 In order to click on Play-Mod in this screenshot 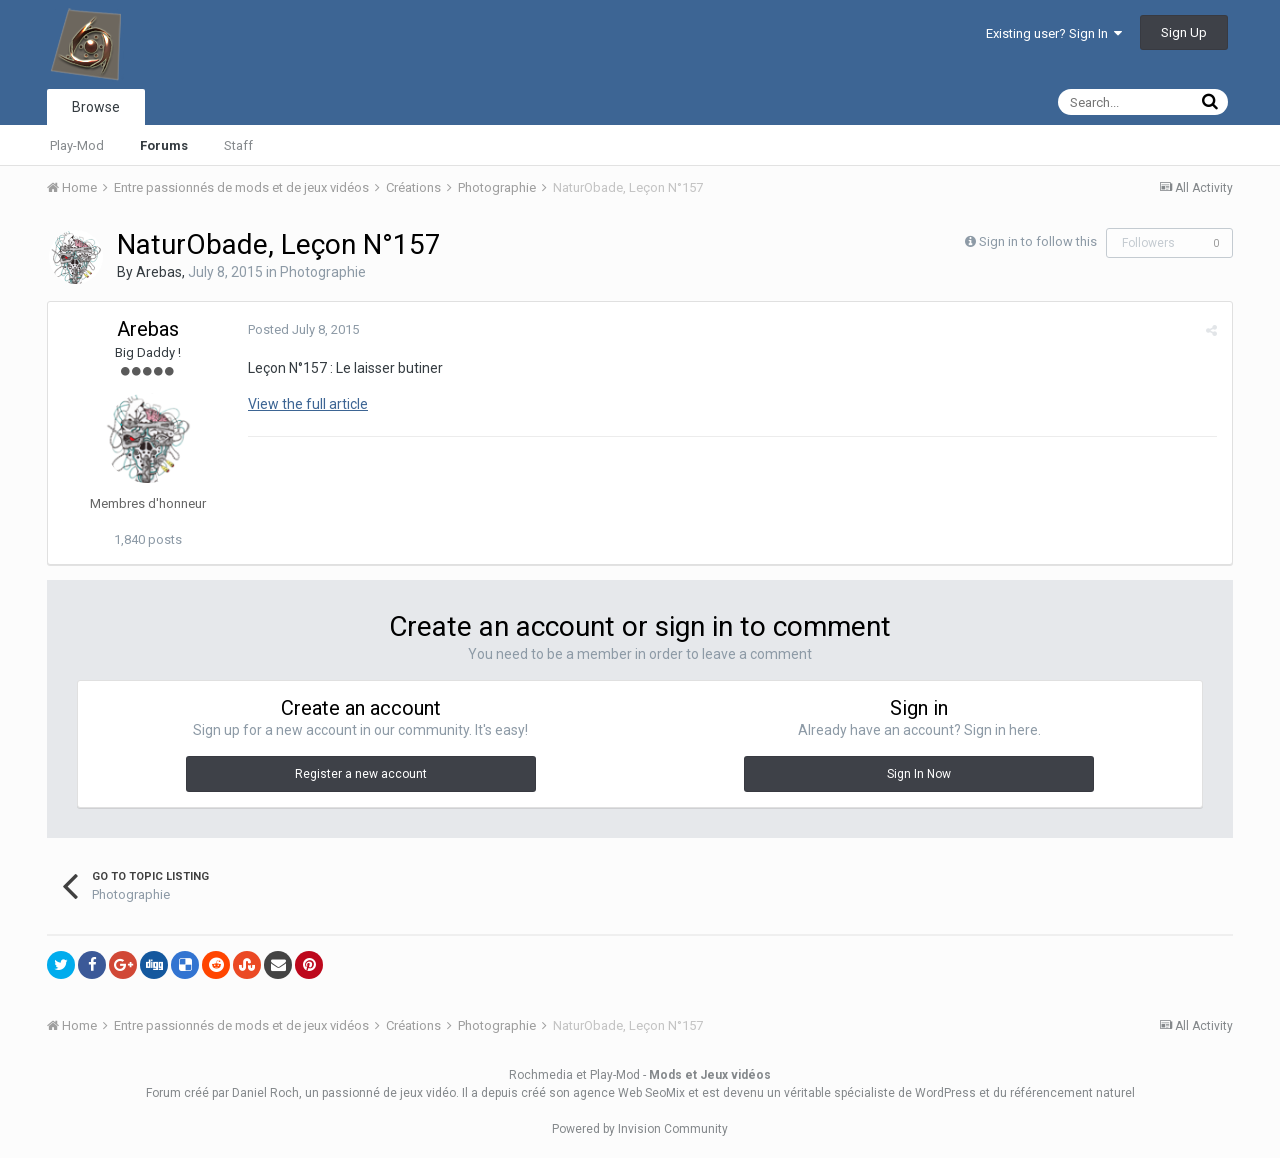, I will do `click(77, 145)`.